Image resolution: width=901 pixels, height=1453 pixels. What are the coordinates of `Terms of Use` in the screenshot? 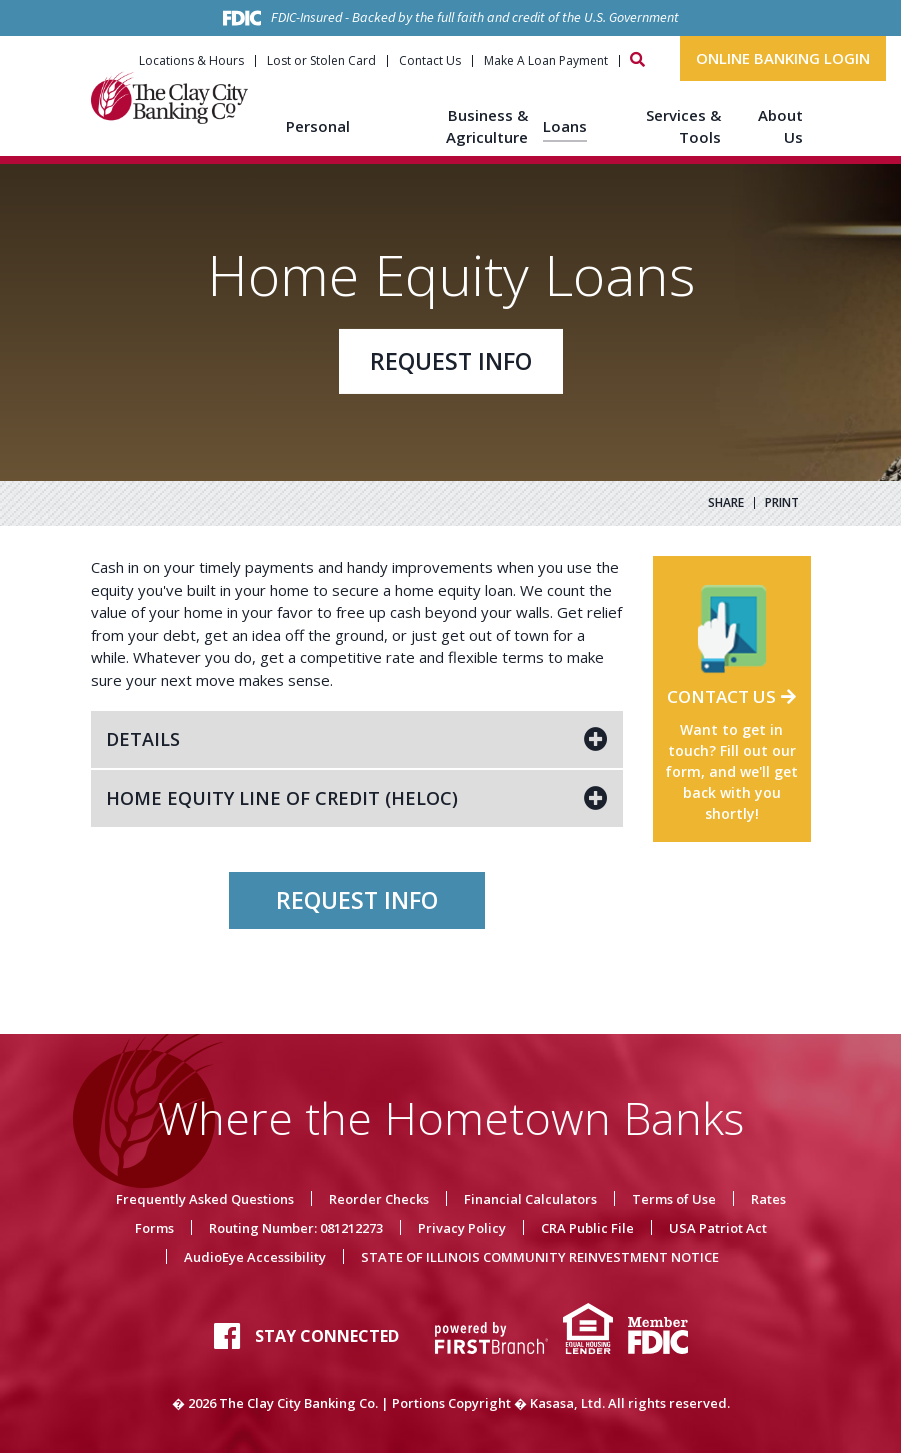 It's located at (674, 1199).